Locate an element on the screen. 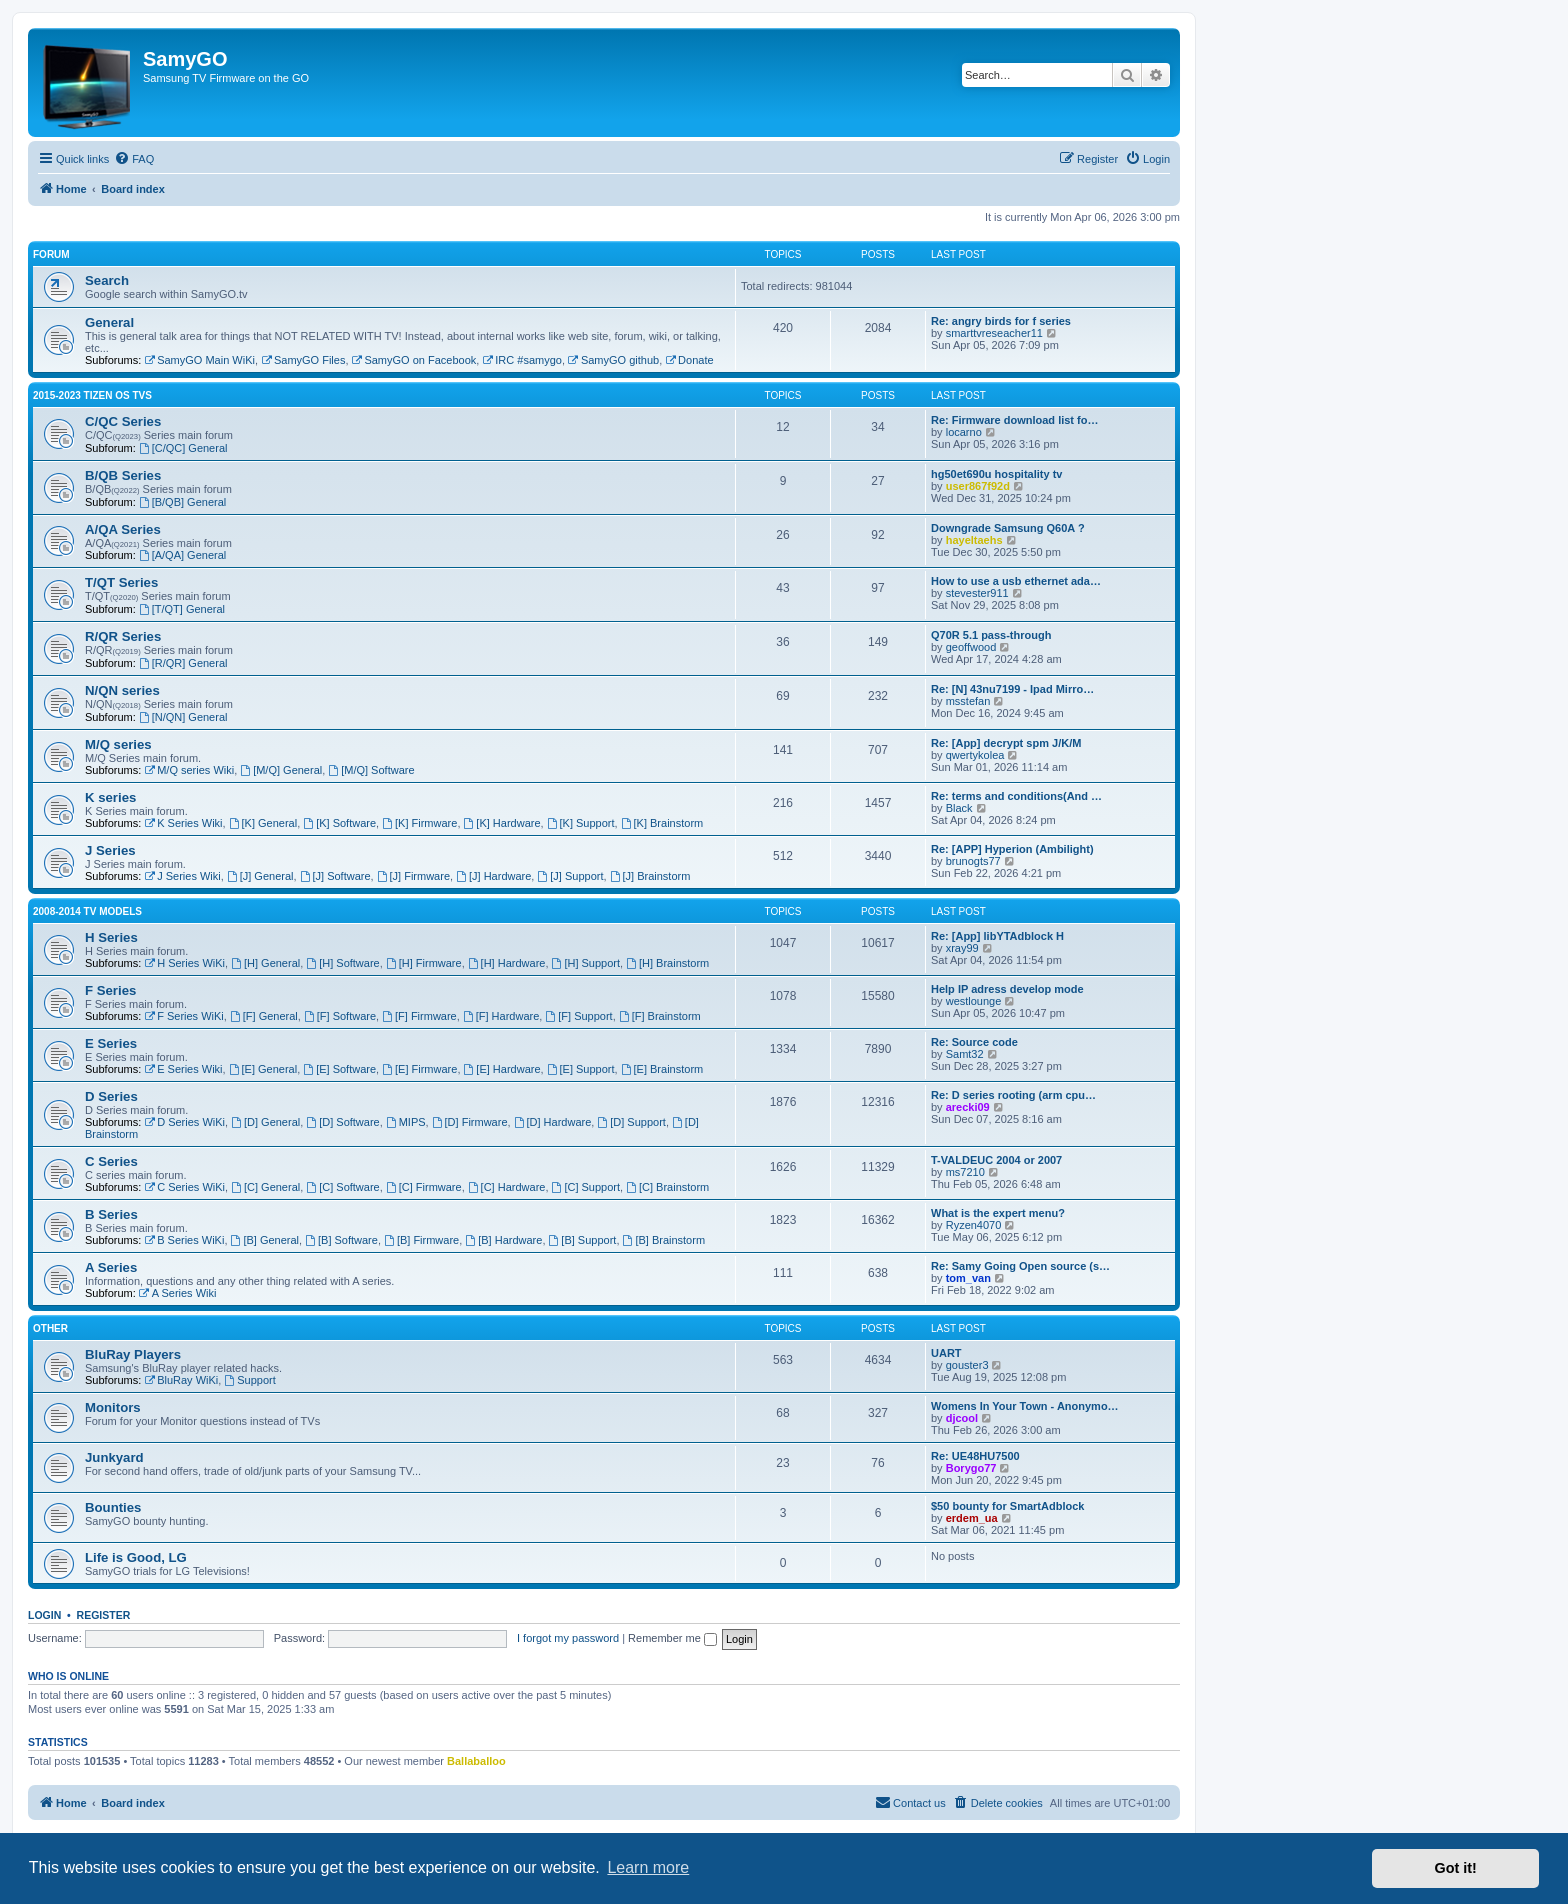 The height and width of the screenshot is (1904, 1568). Search is located at coordinates (107, 280).